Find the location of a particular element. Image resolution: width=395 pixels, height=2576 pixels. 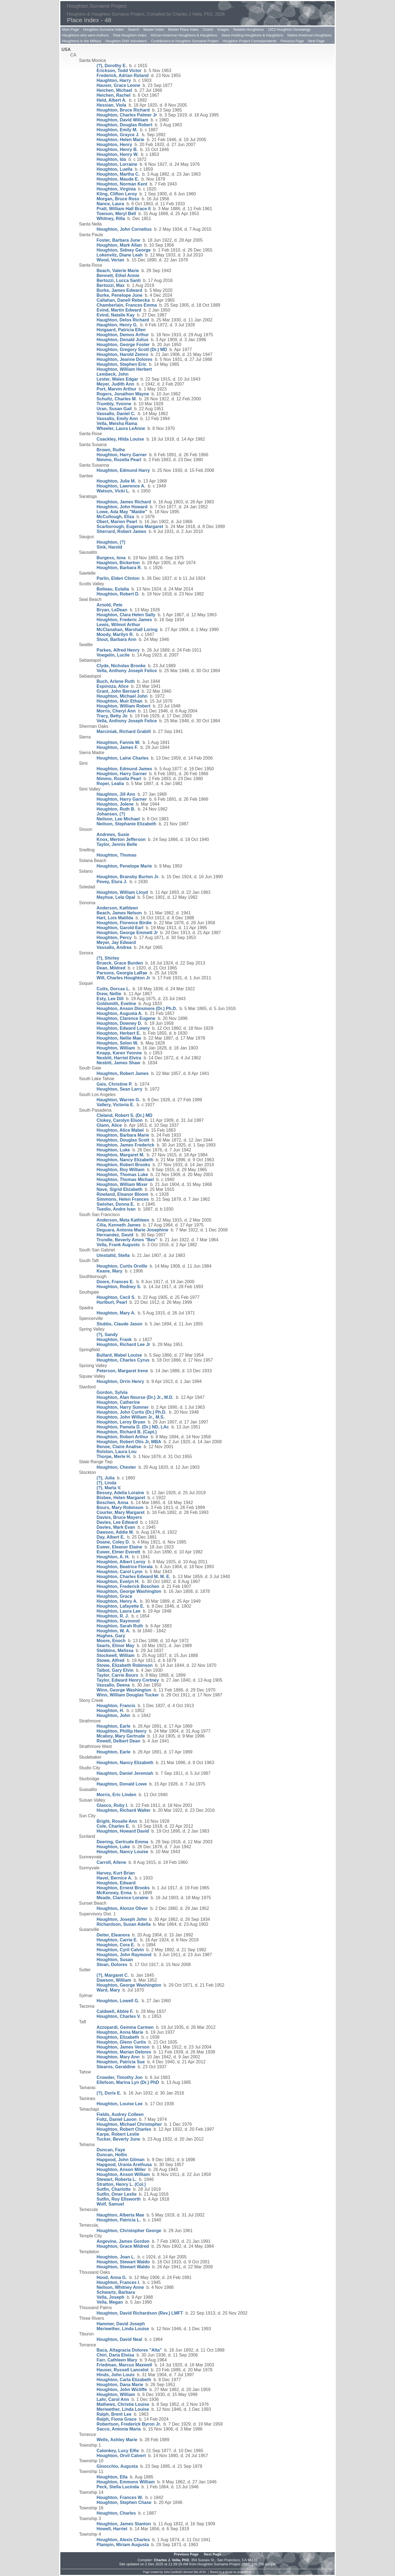

Houghton, James Stanton is located at coordinates (124, 2523).